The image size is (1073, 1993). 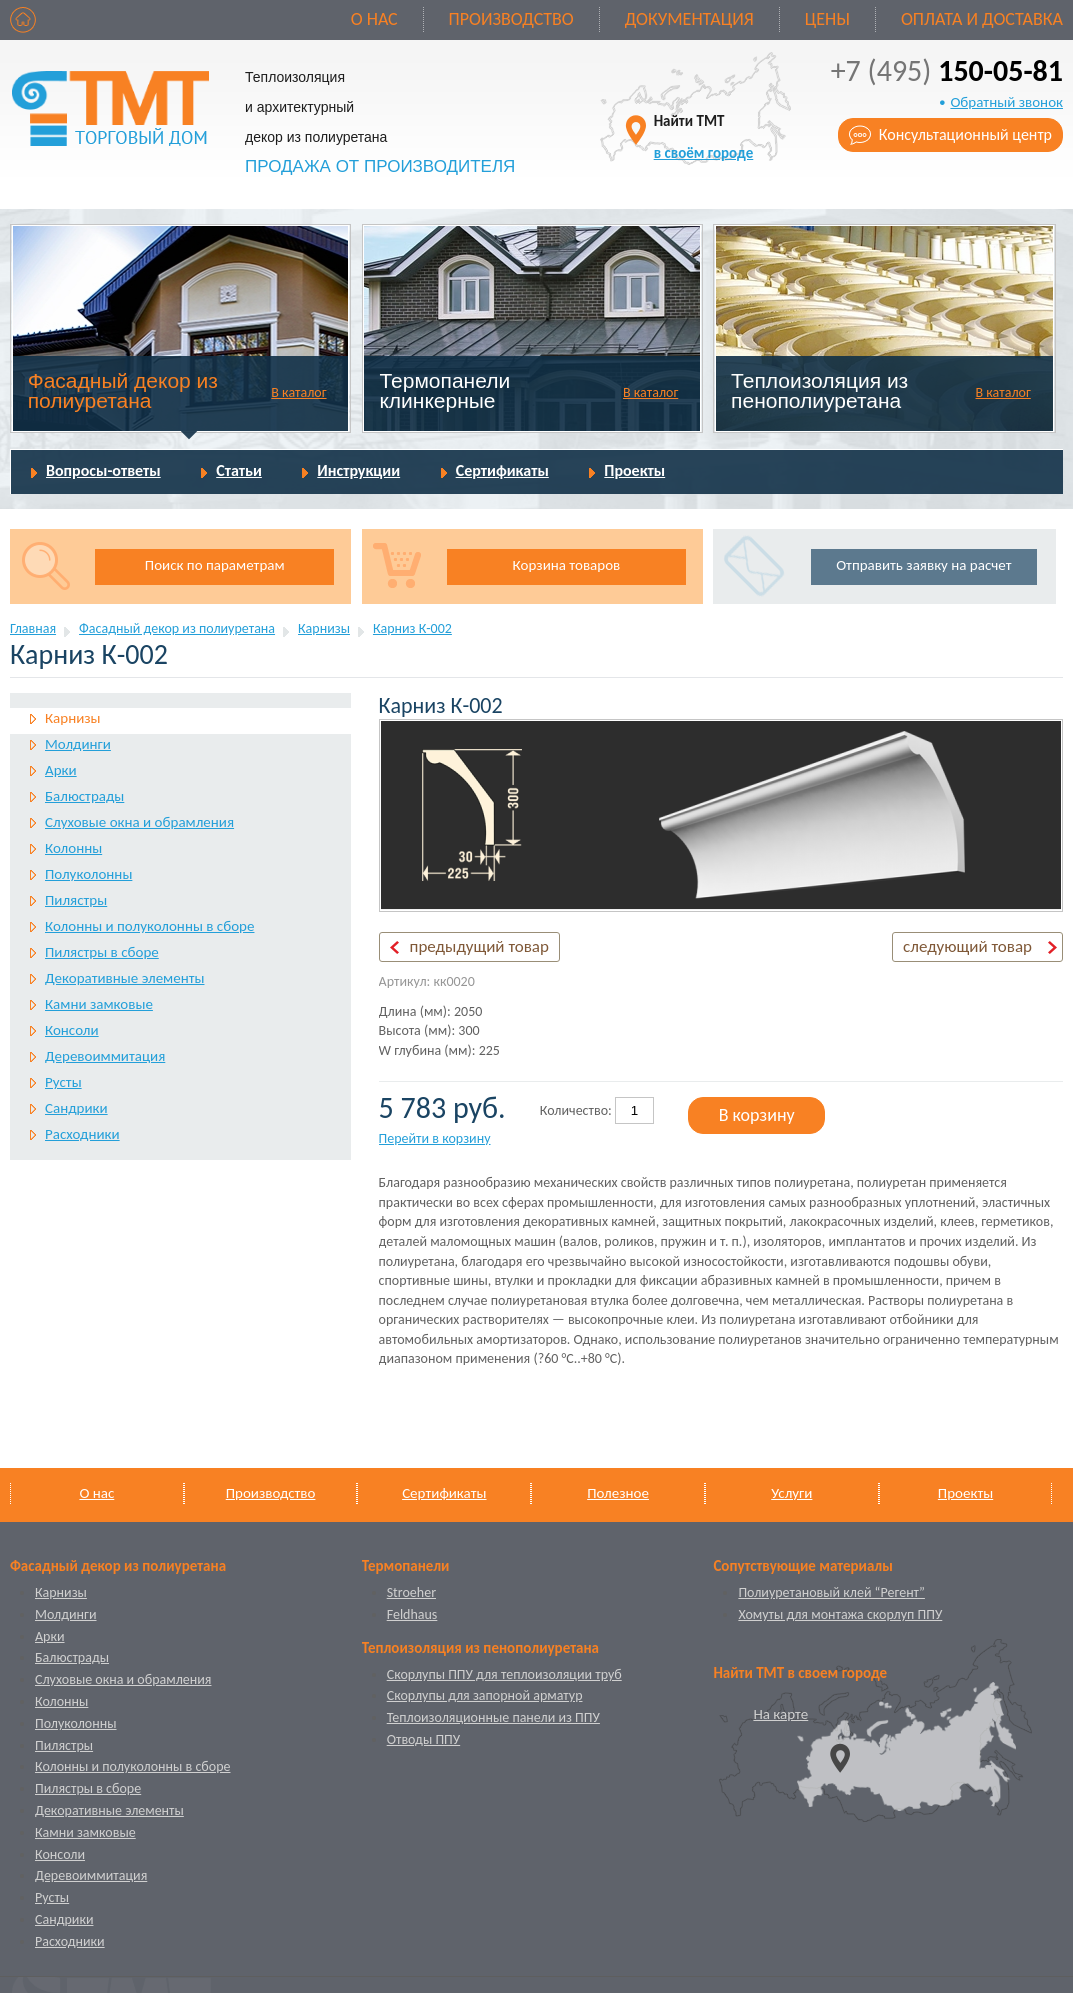 I want to click on Теплоизоляция из пенополиуретана, so click(x=819, y=390).